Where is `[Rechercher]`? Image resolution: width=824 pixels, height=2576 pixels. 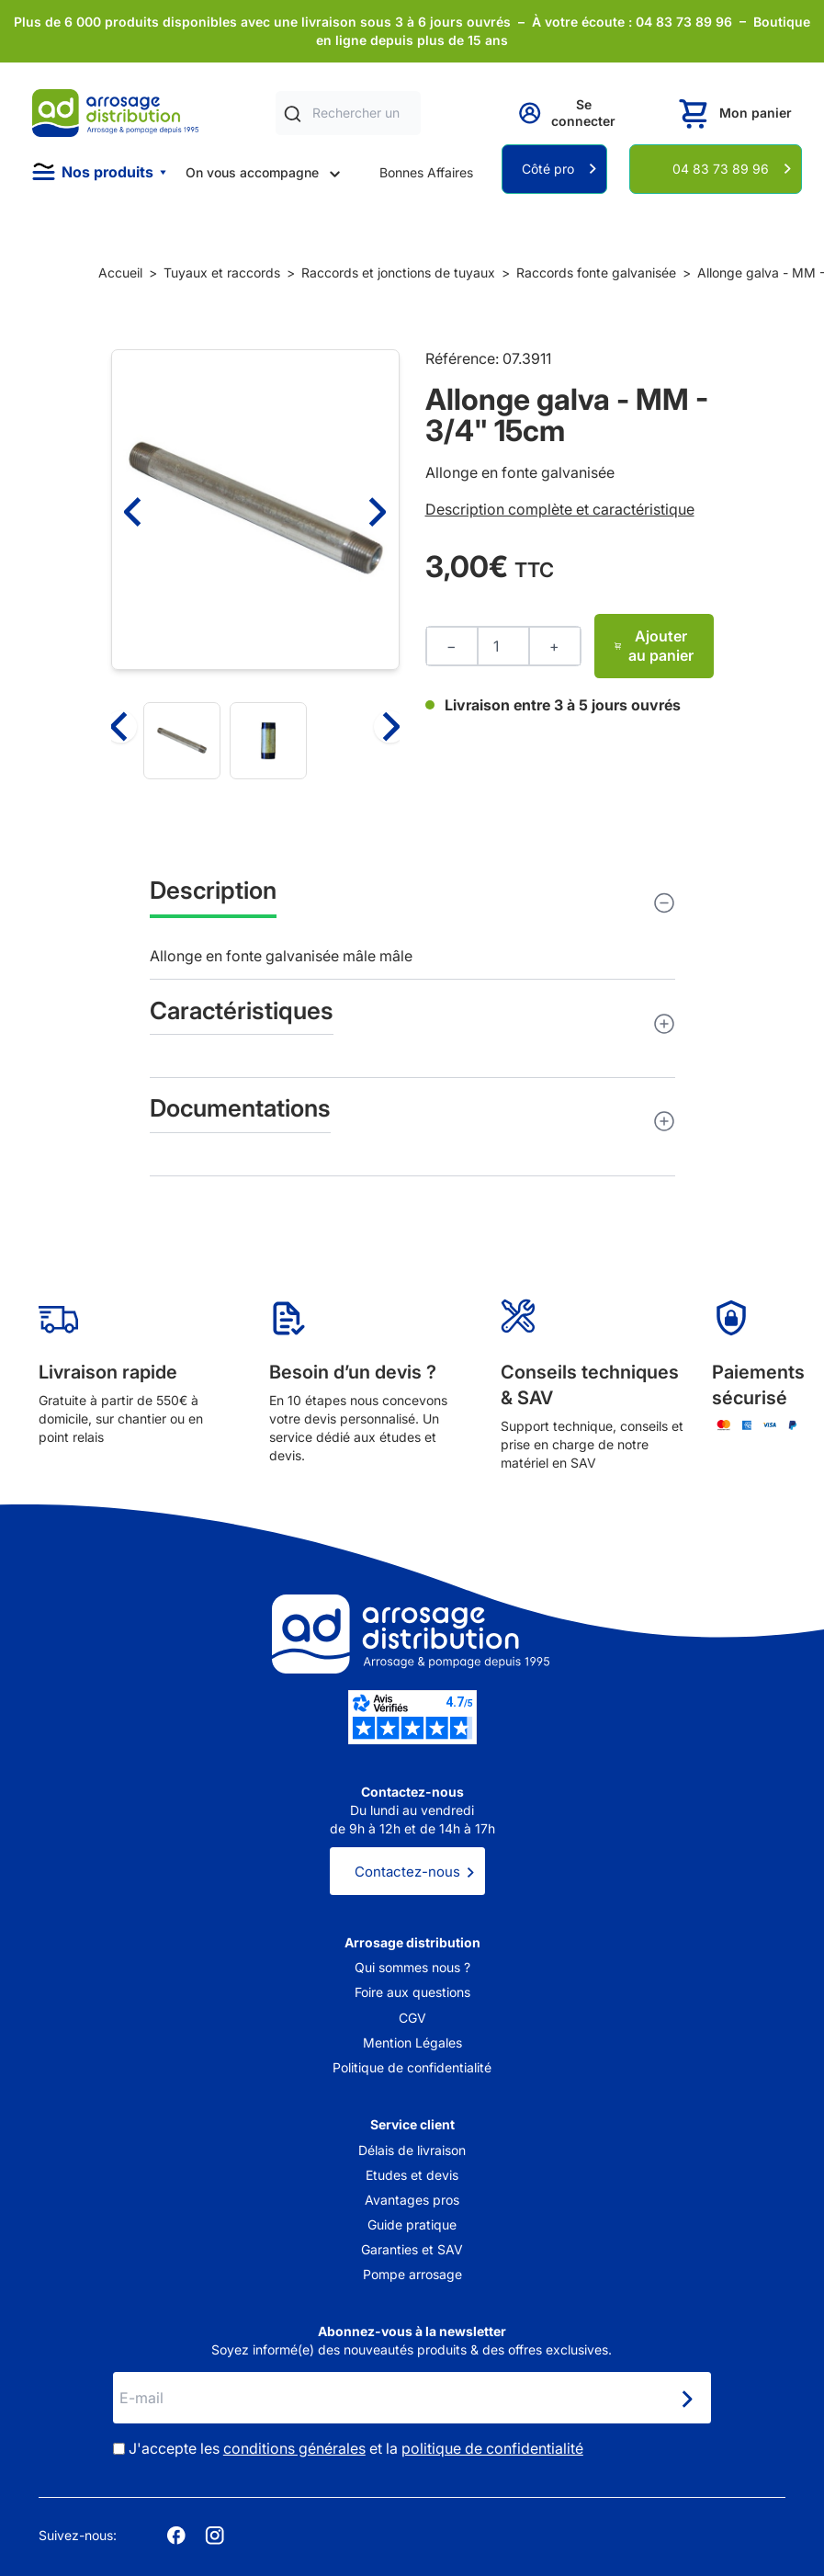
[Rechercher] is located at coordinates (292, 113).